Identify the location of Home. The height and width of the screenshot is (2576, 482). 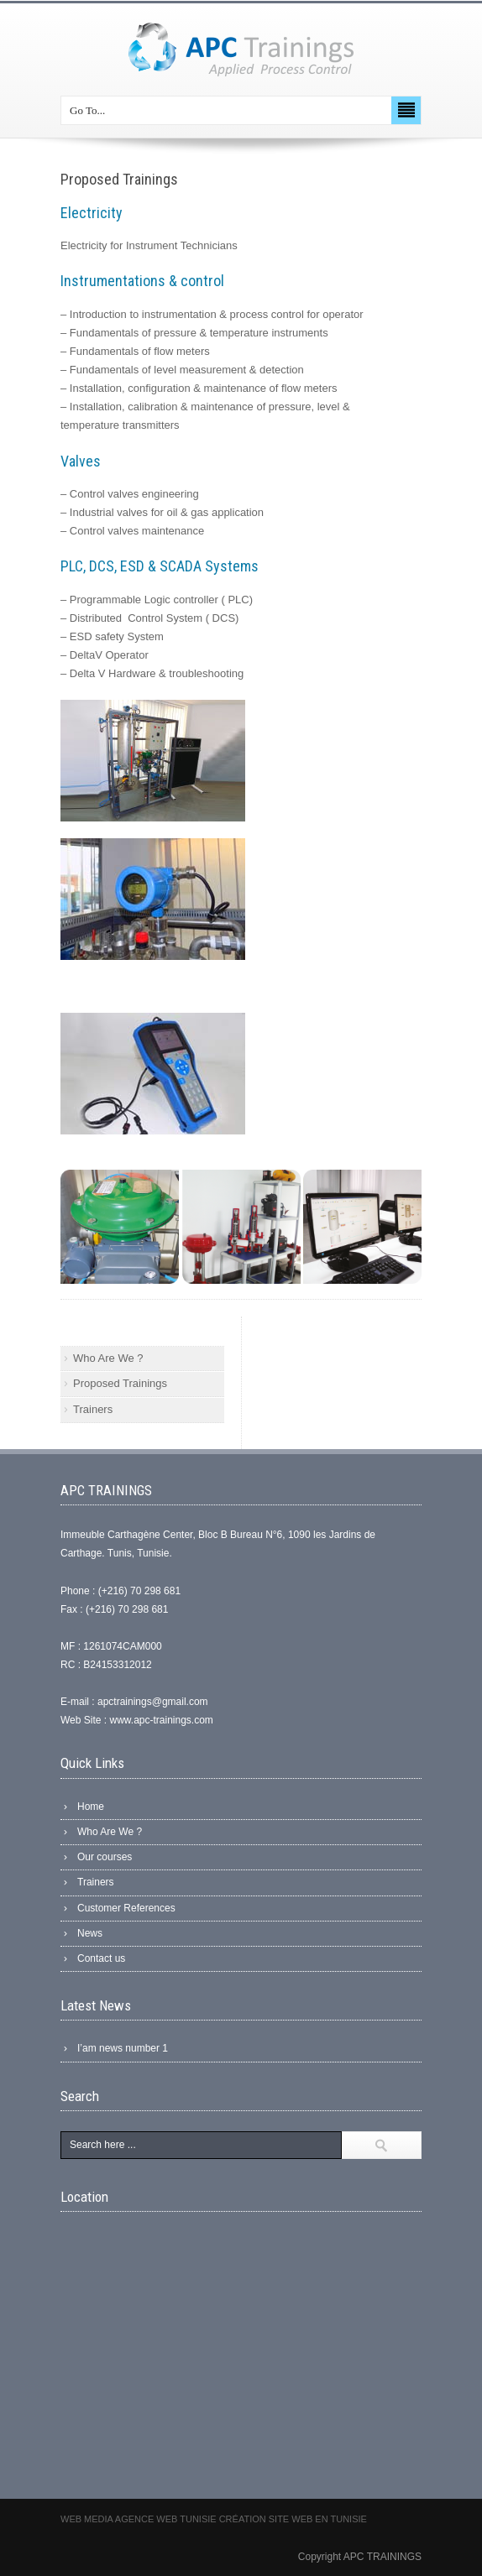
(90, 1806).